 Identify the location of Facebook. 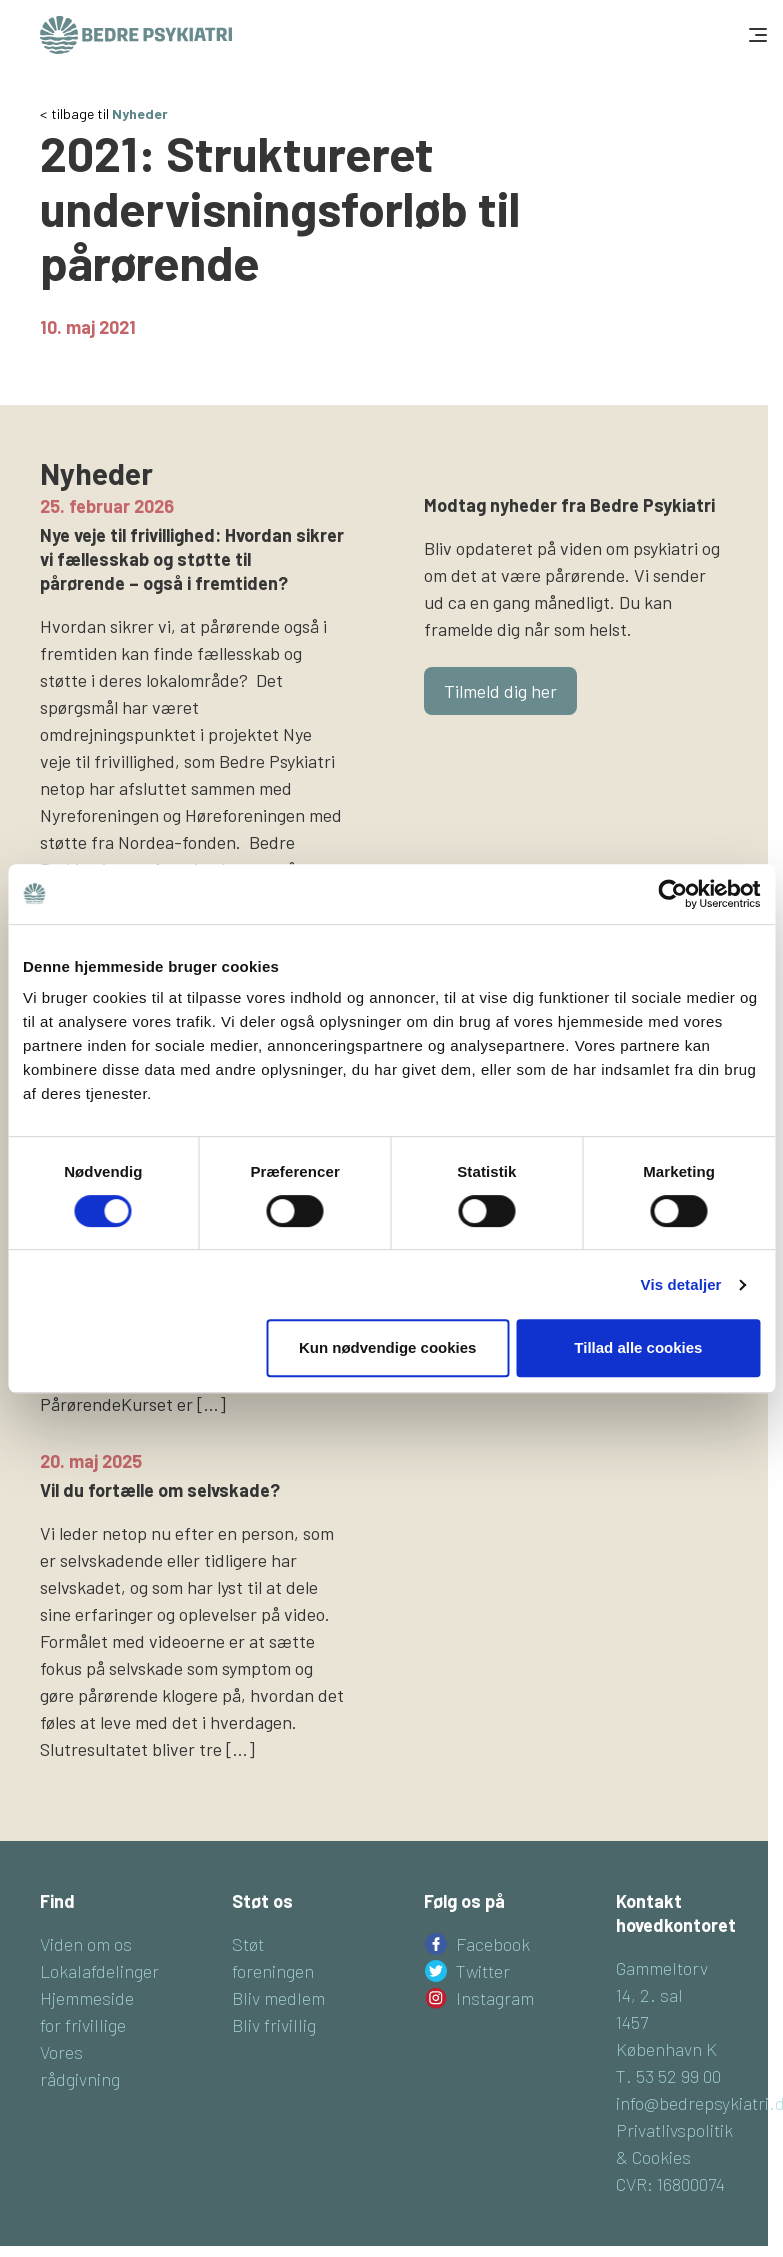
(493, 1944).